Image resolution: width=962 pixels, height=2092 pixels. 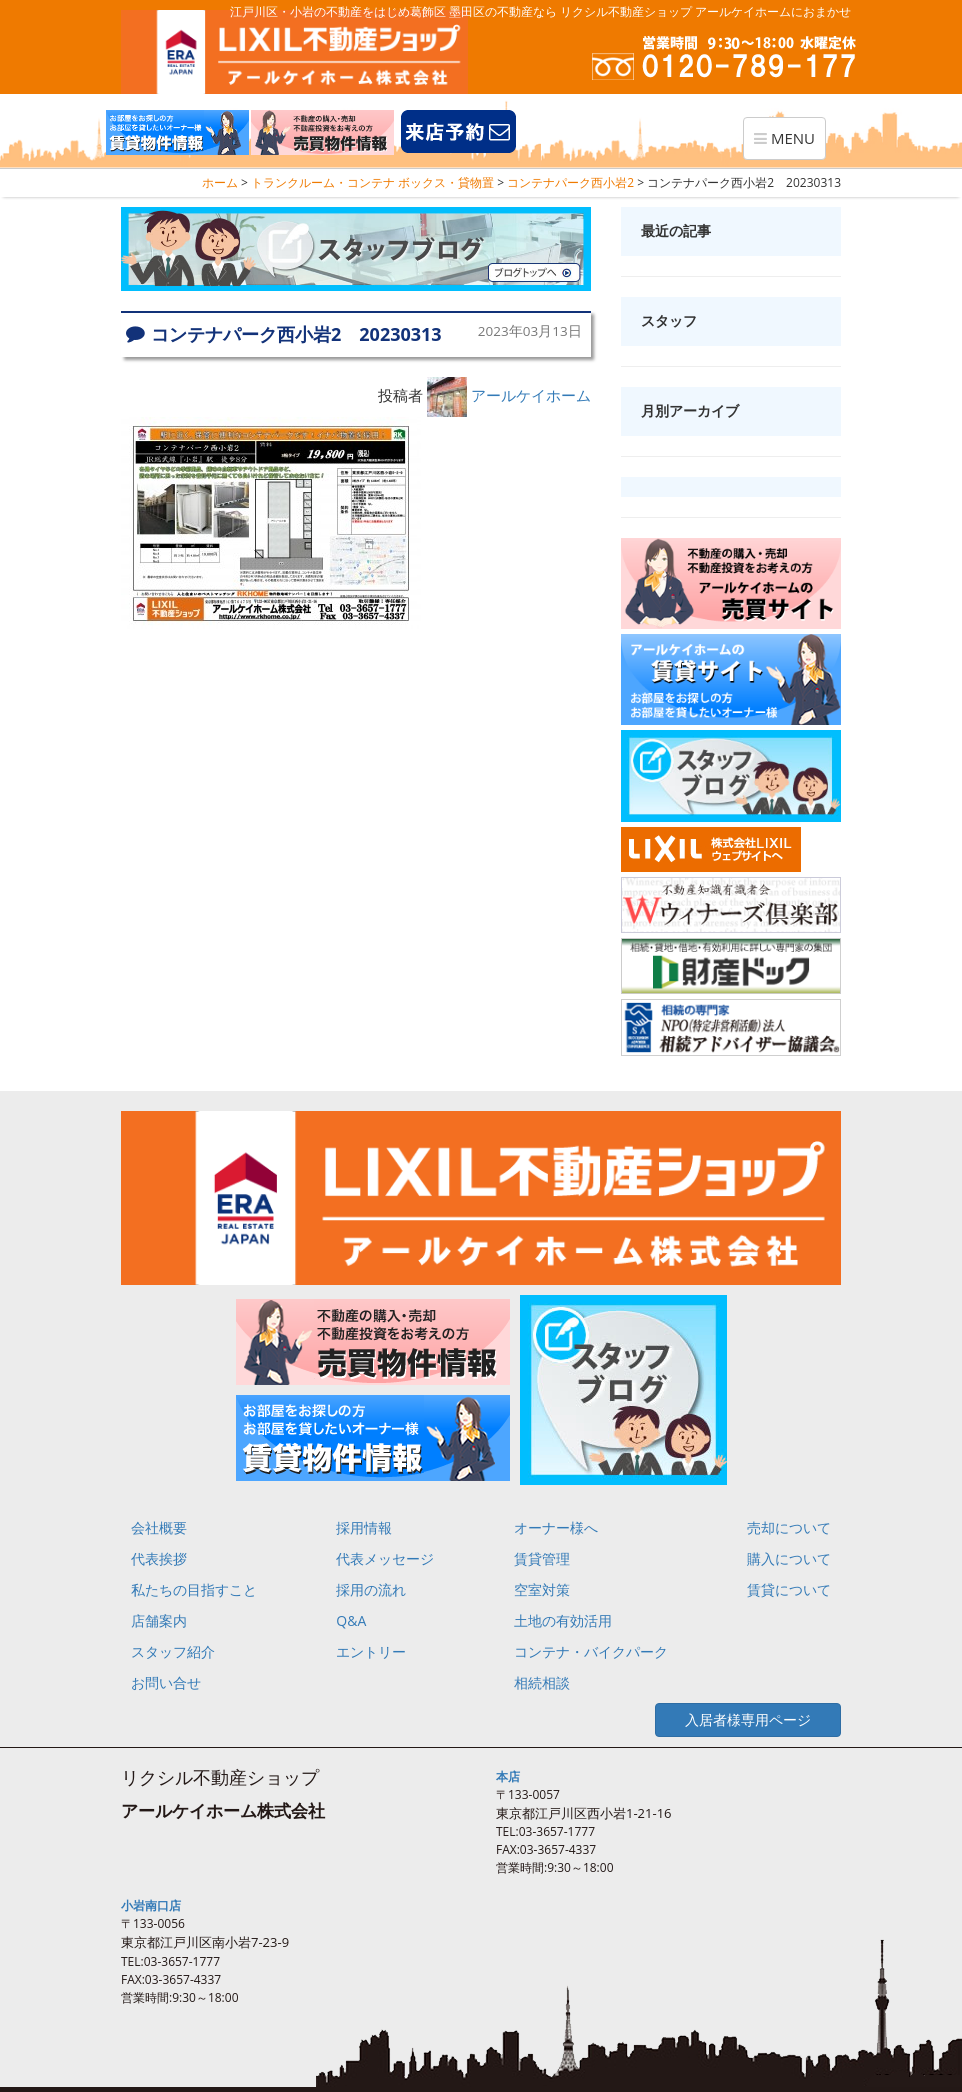 What do you see at coordinates (542, 1558) in the screenshot?
I see `賃貸管理` at bounding box center [542, 1558].